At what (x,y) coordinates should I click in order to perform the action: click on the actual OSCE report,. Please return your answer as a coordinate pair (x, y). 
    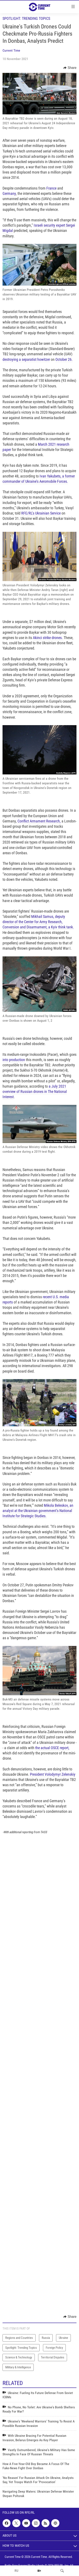
    Looking at the image, I should click on (52, 1748).